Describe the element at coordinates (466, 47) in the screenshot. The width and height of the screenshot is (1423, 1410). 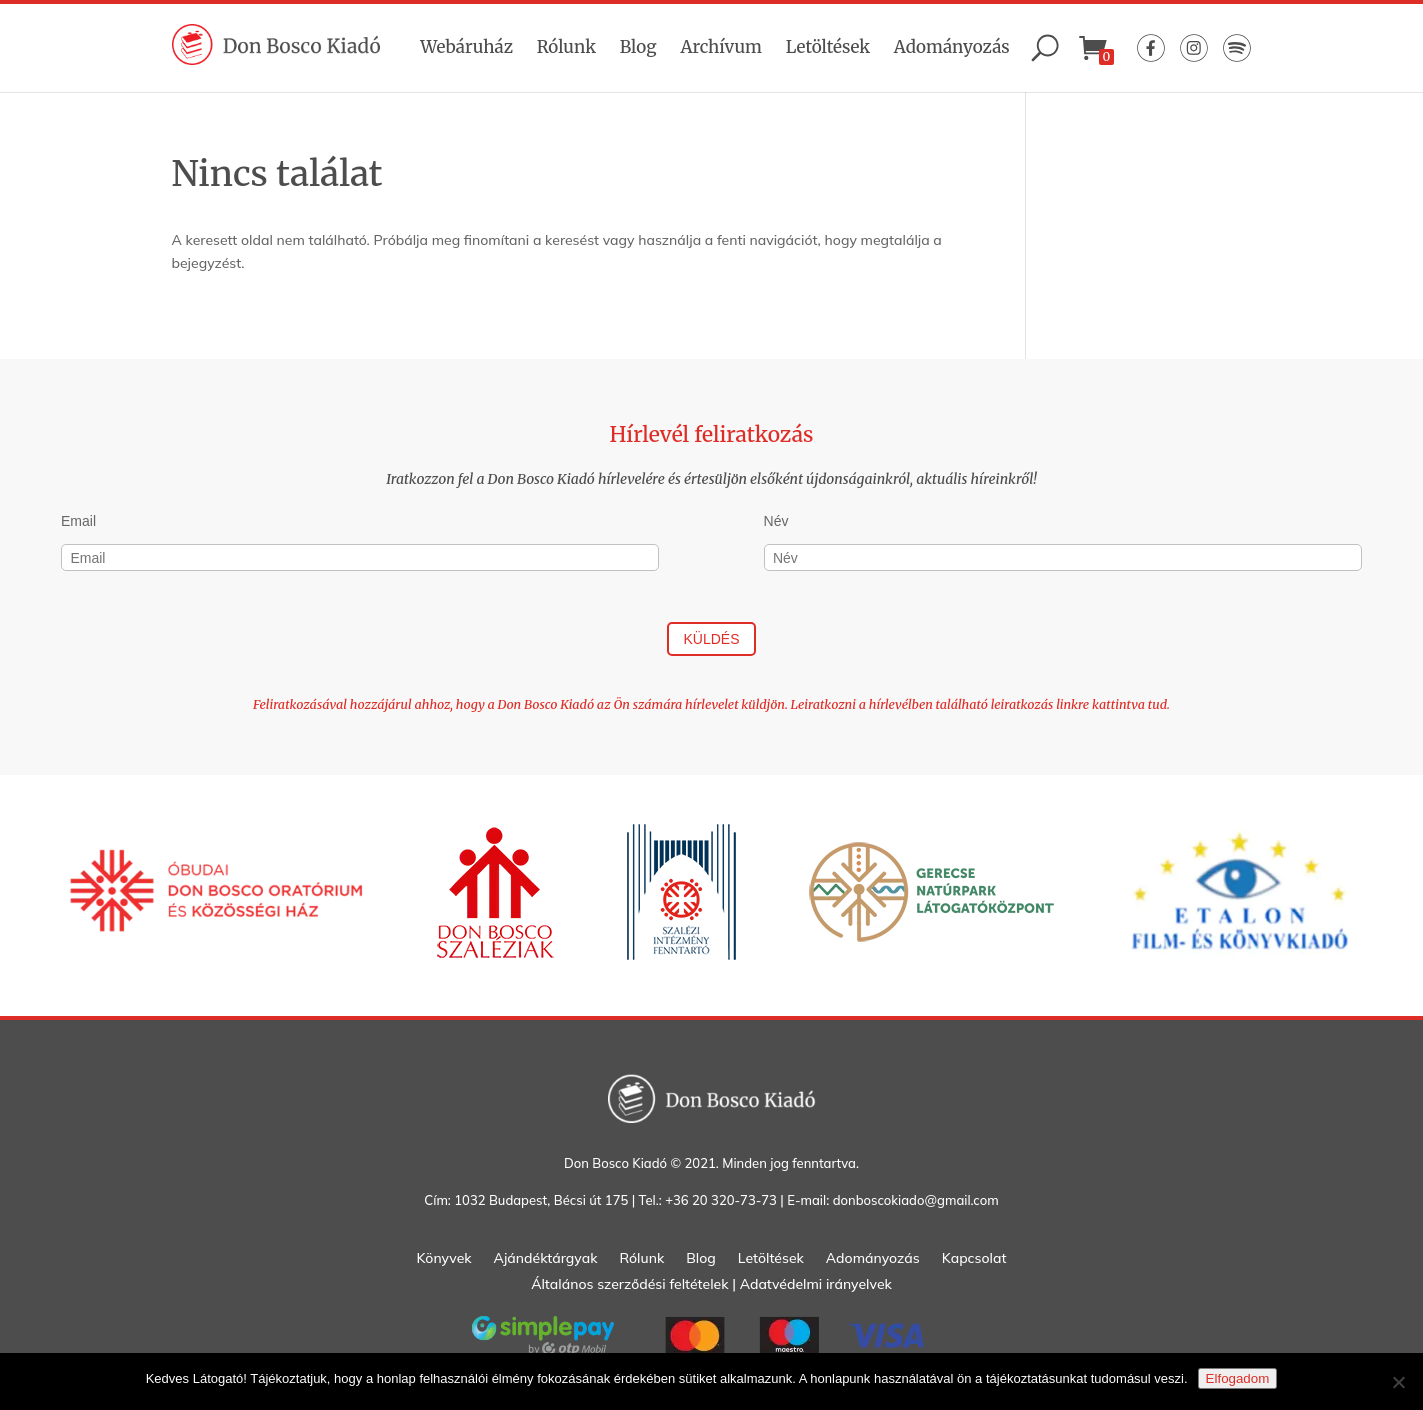
I see `Webáruház` at that location.